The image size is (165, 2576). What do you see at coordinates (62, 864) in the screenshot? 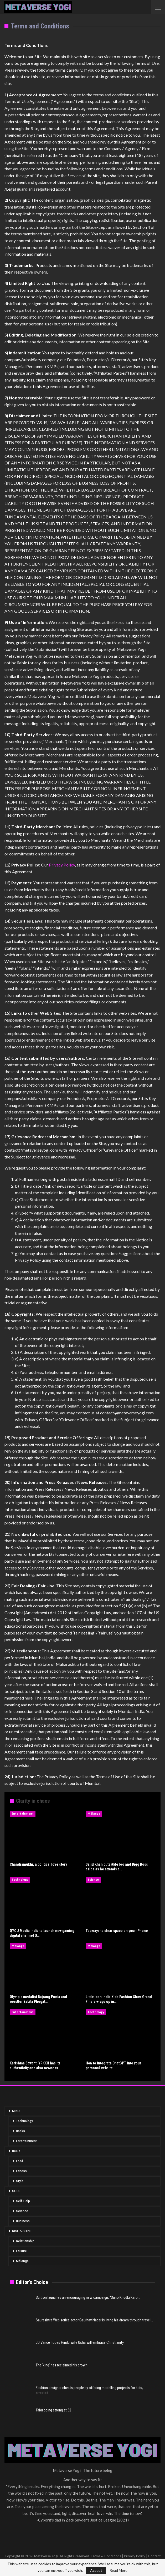
I see `Privacy Policy` at bounding box center [62, 864].